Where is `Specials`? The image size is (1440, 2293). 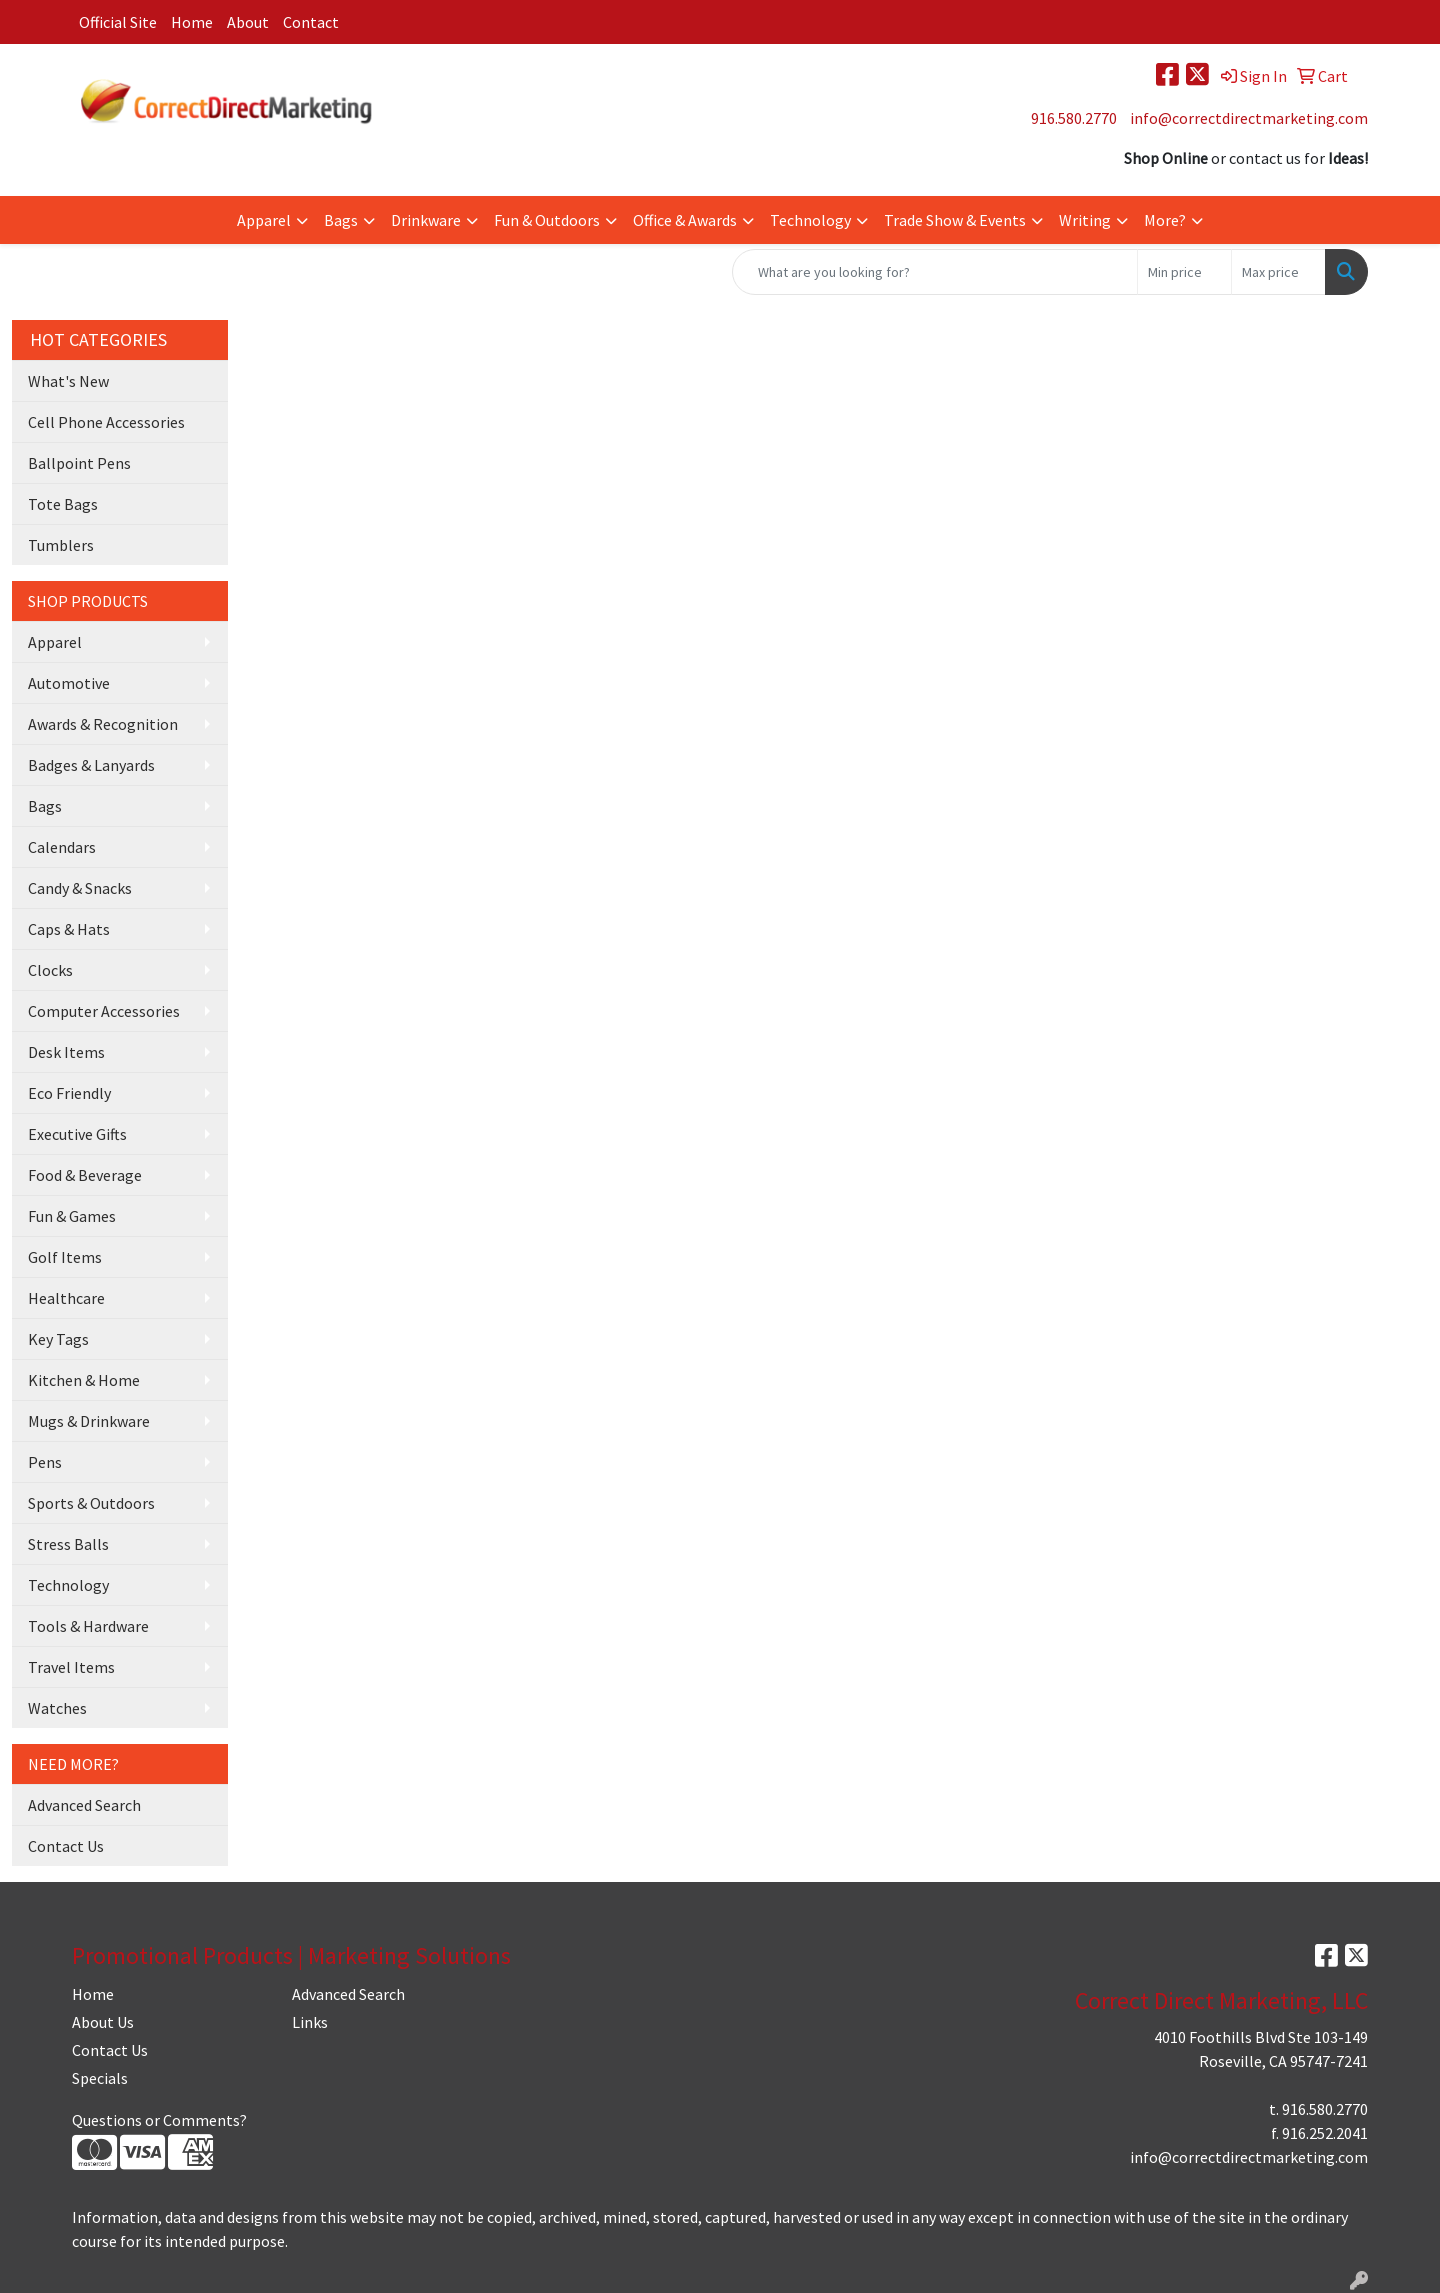 Specials is located at coordinates (100, 2078).